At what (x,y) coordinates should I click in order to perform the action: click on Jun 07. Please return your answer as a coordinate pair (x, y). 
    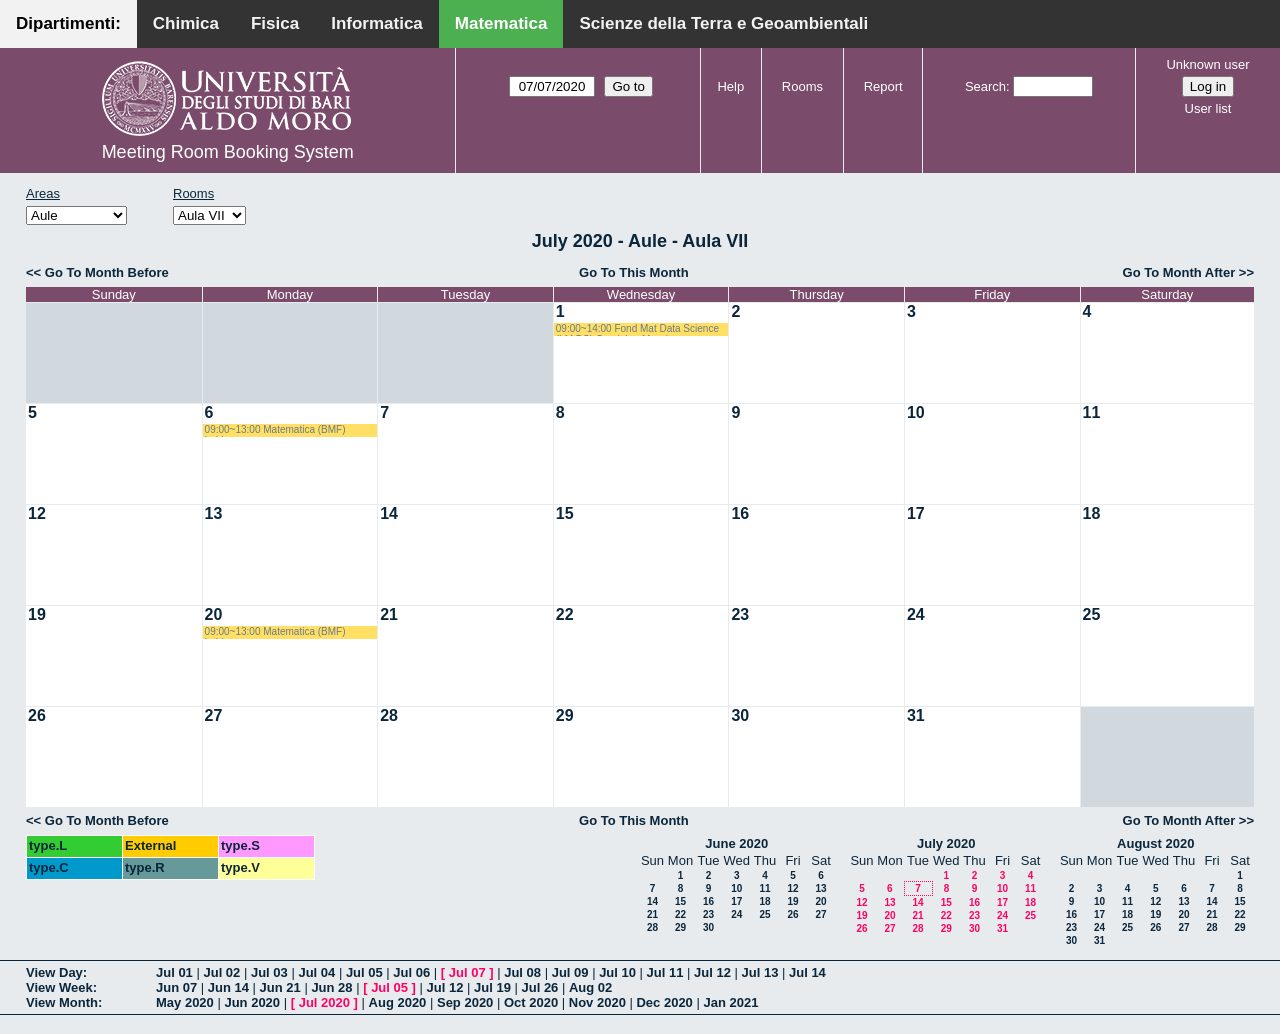
    Looking at the image, I should click on (176, 987).